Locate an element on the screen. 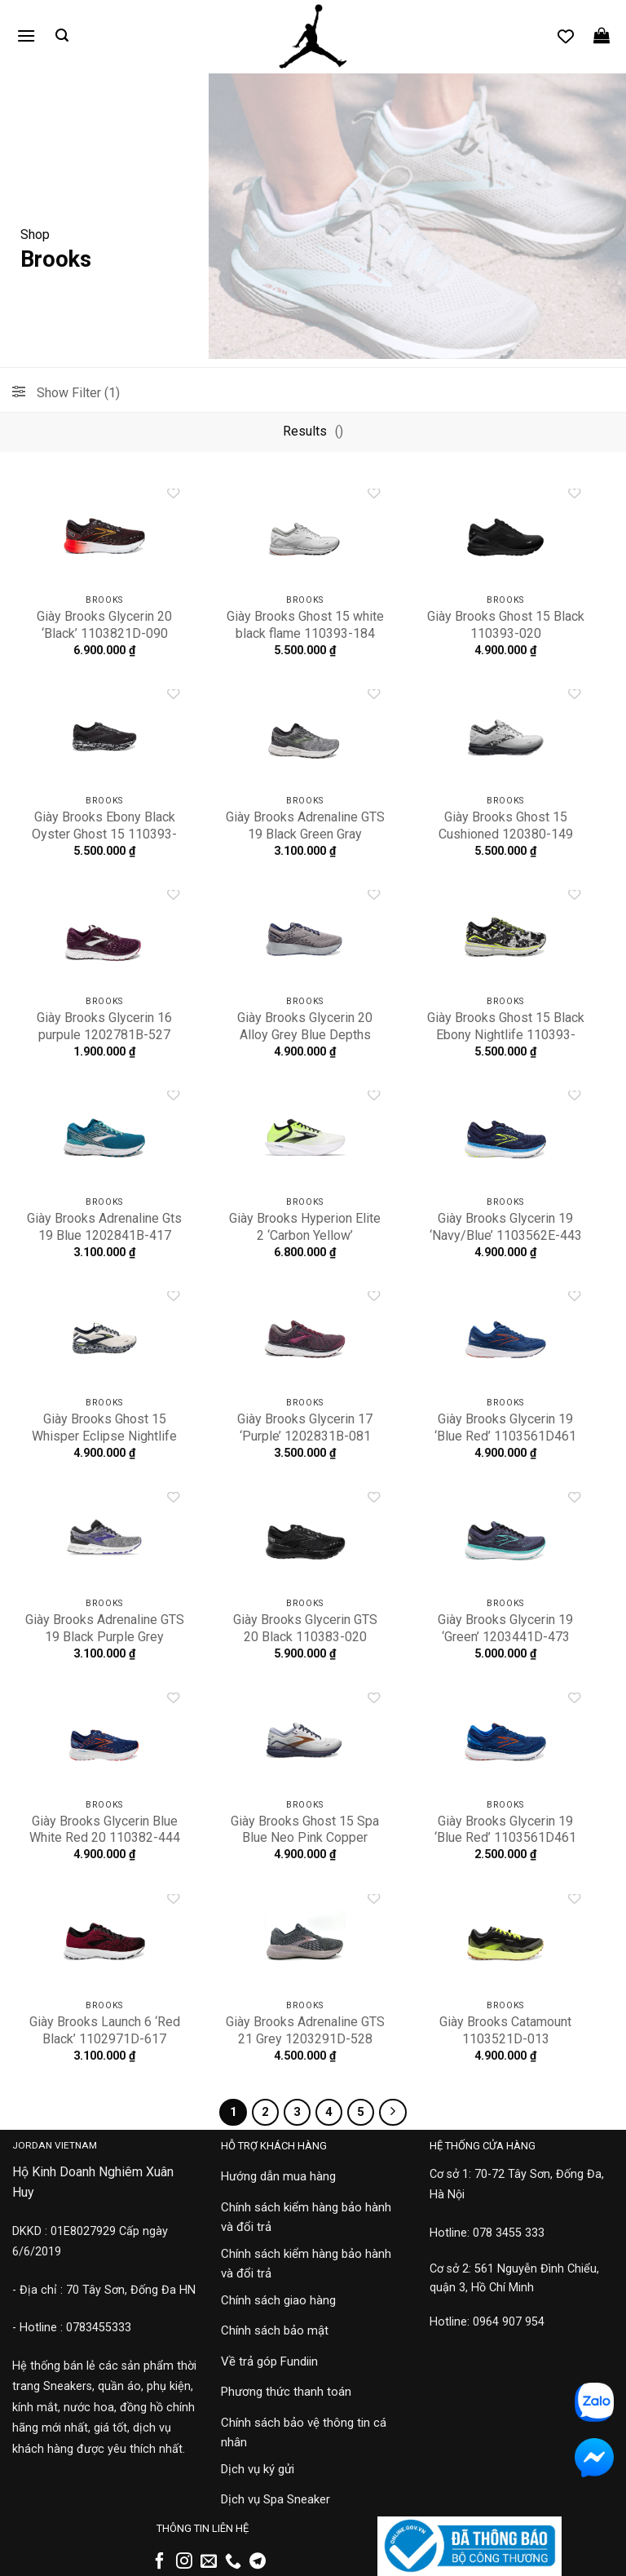 This screenshot has width=626, height=2576. Giày Brooks Glycerin GTS 20 Black 110383-020 is located at coordinates (305, 1628).